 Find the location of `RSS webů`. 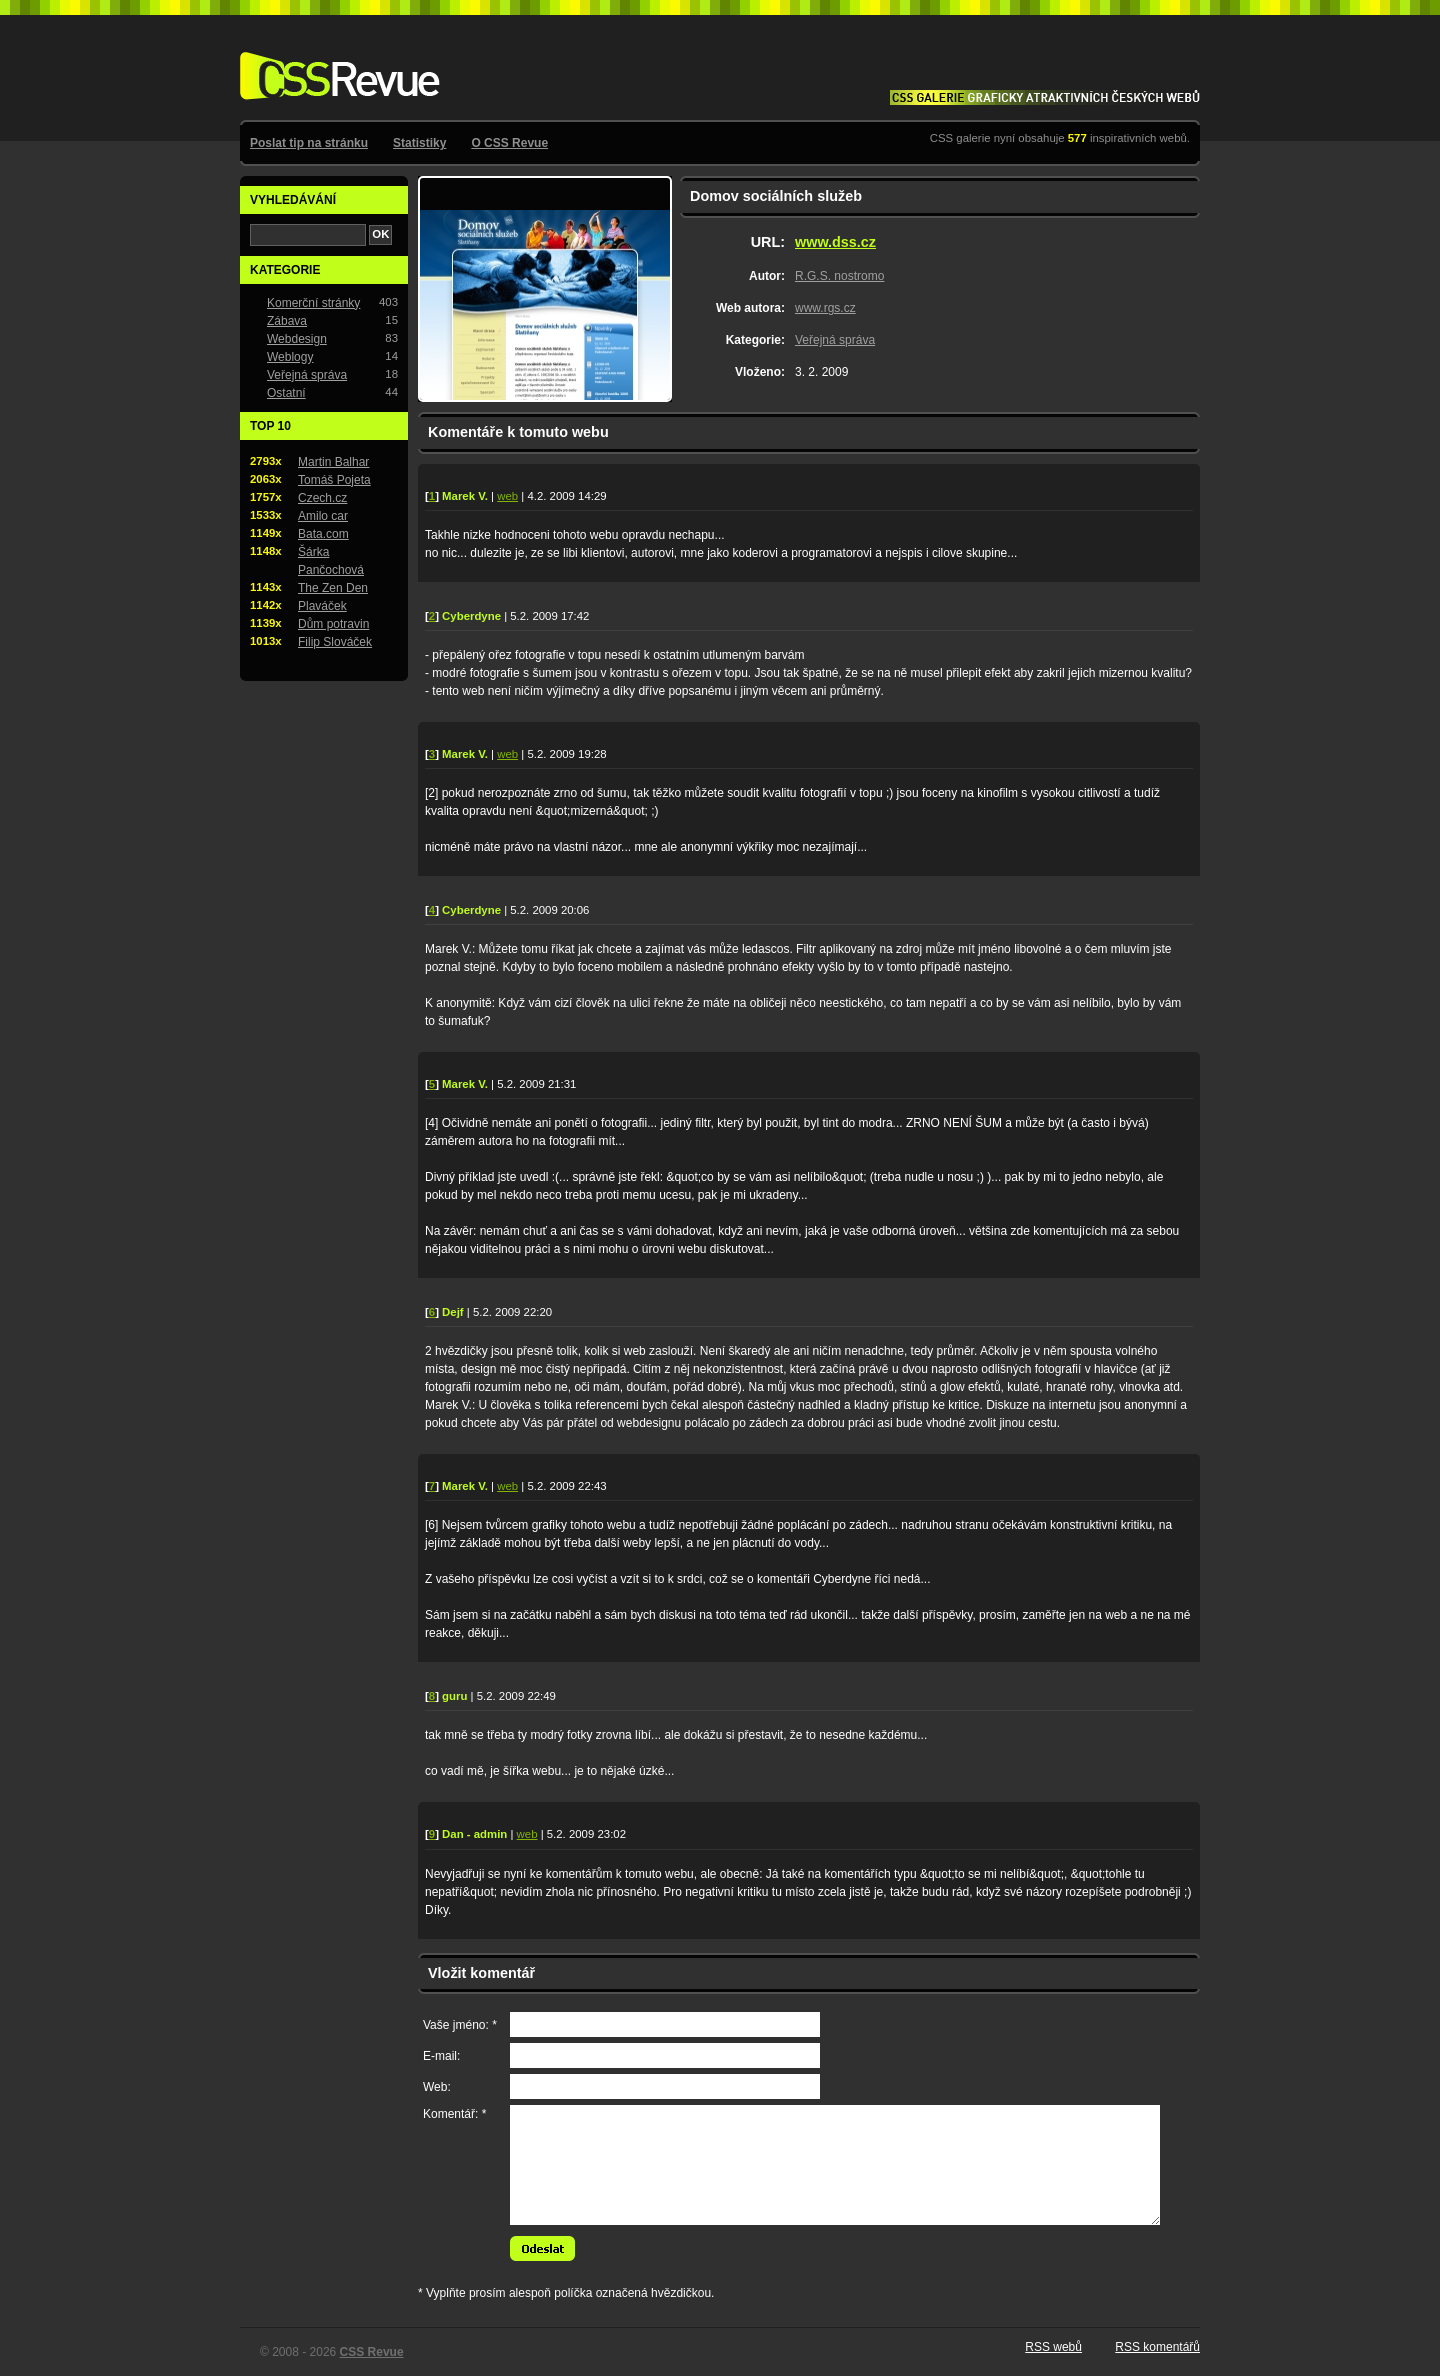

RSS webů is located at coordinates (1053, 2347).